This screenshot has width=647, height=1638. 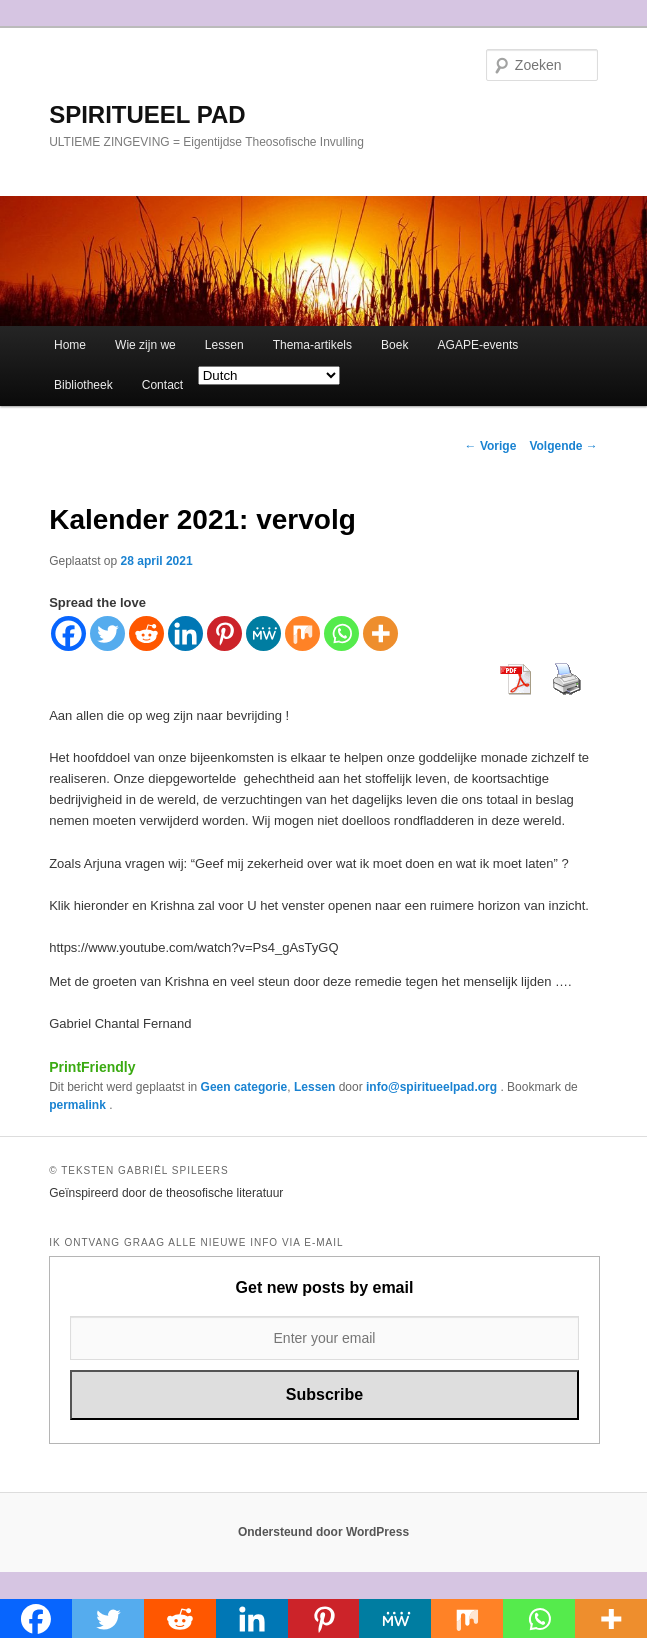 I want to click on Home, so click(x=70, y=345).